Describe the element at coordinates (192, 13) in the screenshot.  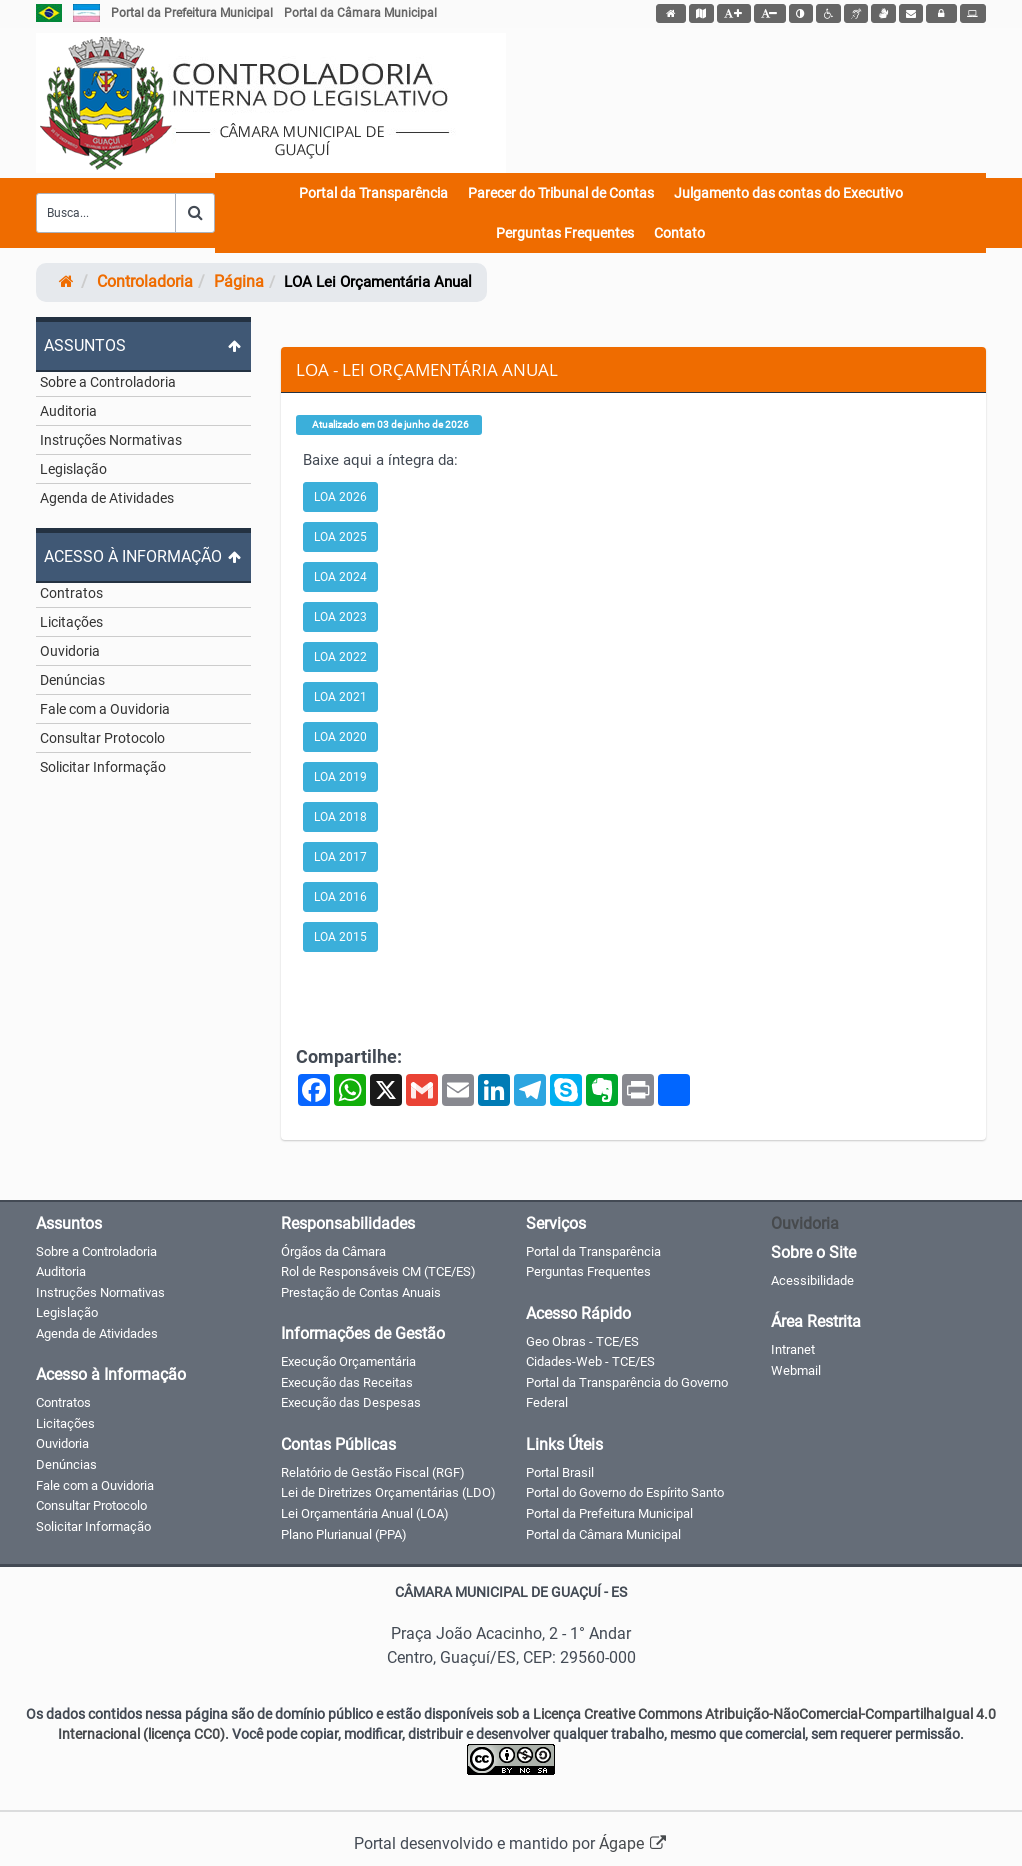
I see `Portal da Prefeitura Municipal` at that location.